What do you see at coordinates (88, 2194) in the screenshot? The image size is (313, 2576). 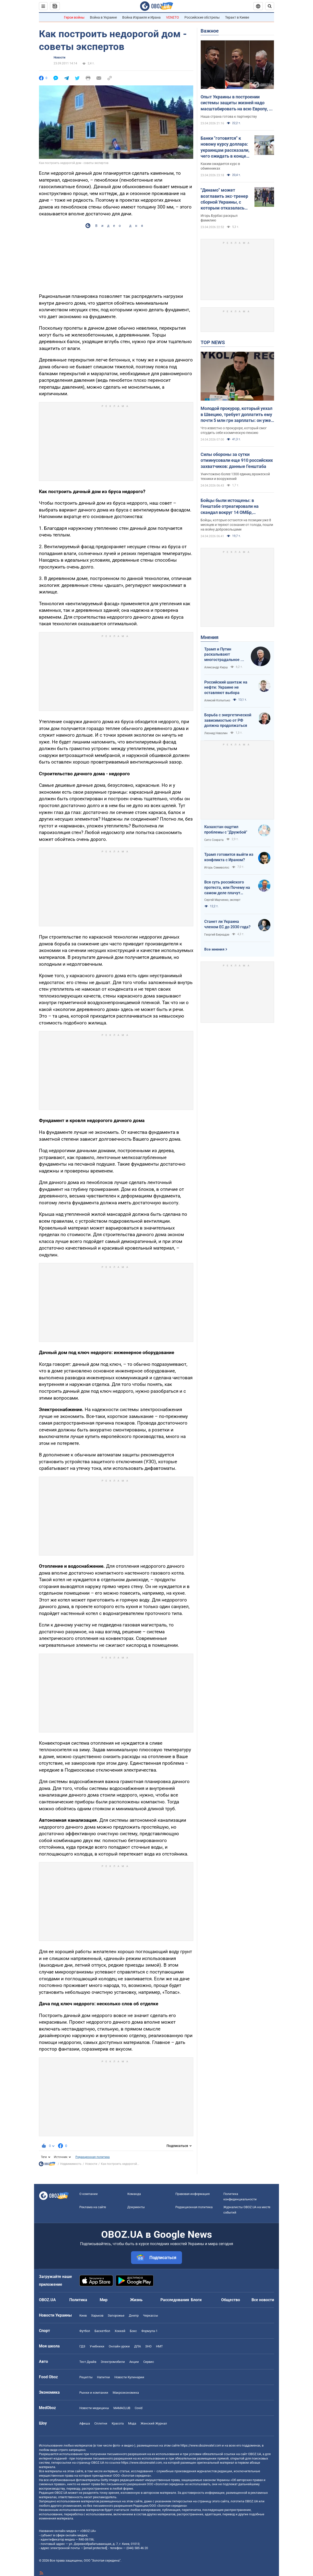 I see `О компании` at bounding box center [88, 2194].